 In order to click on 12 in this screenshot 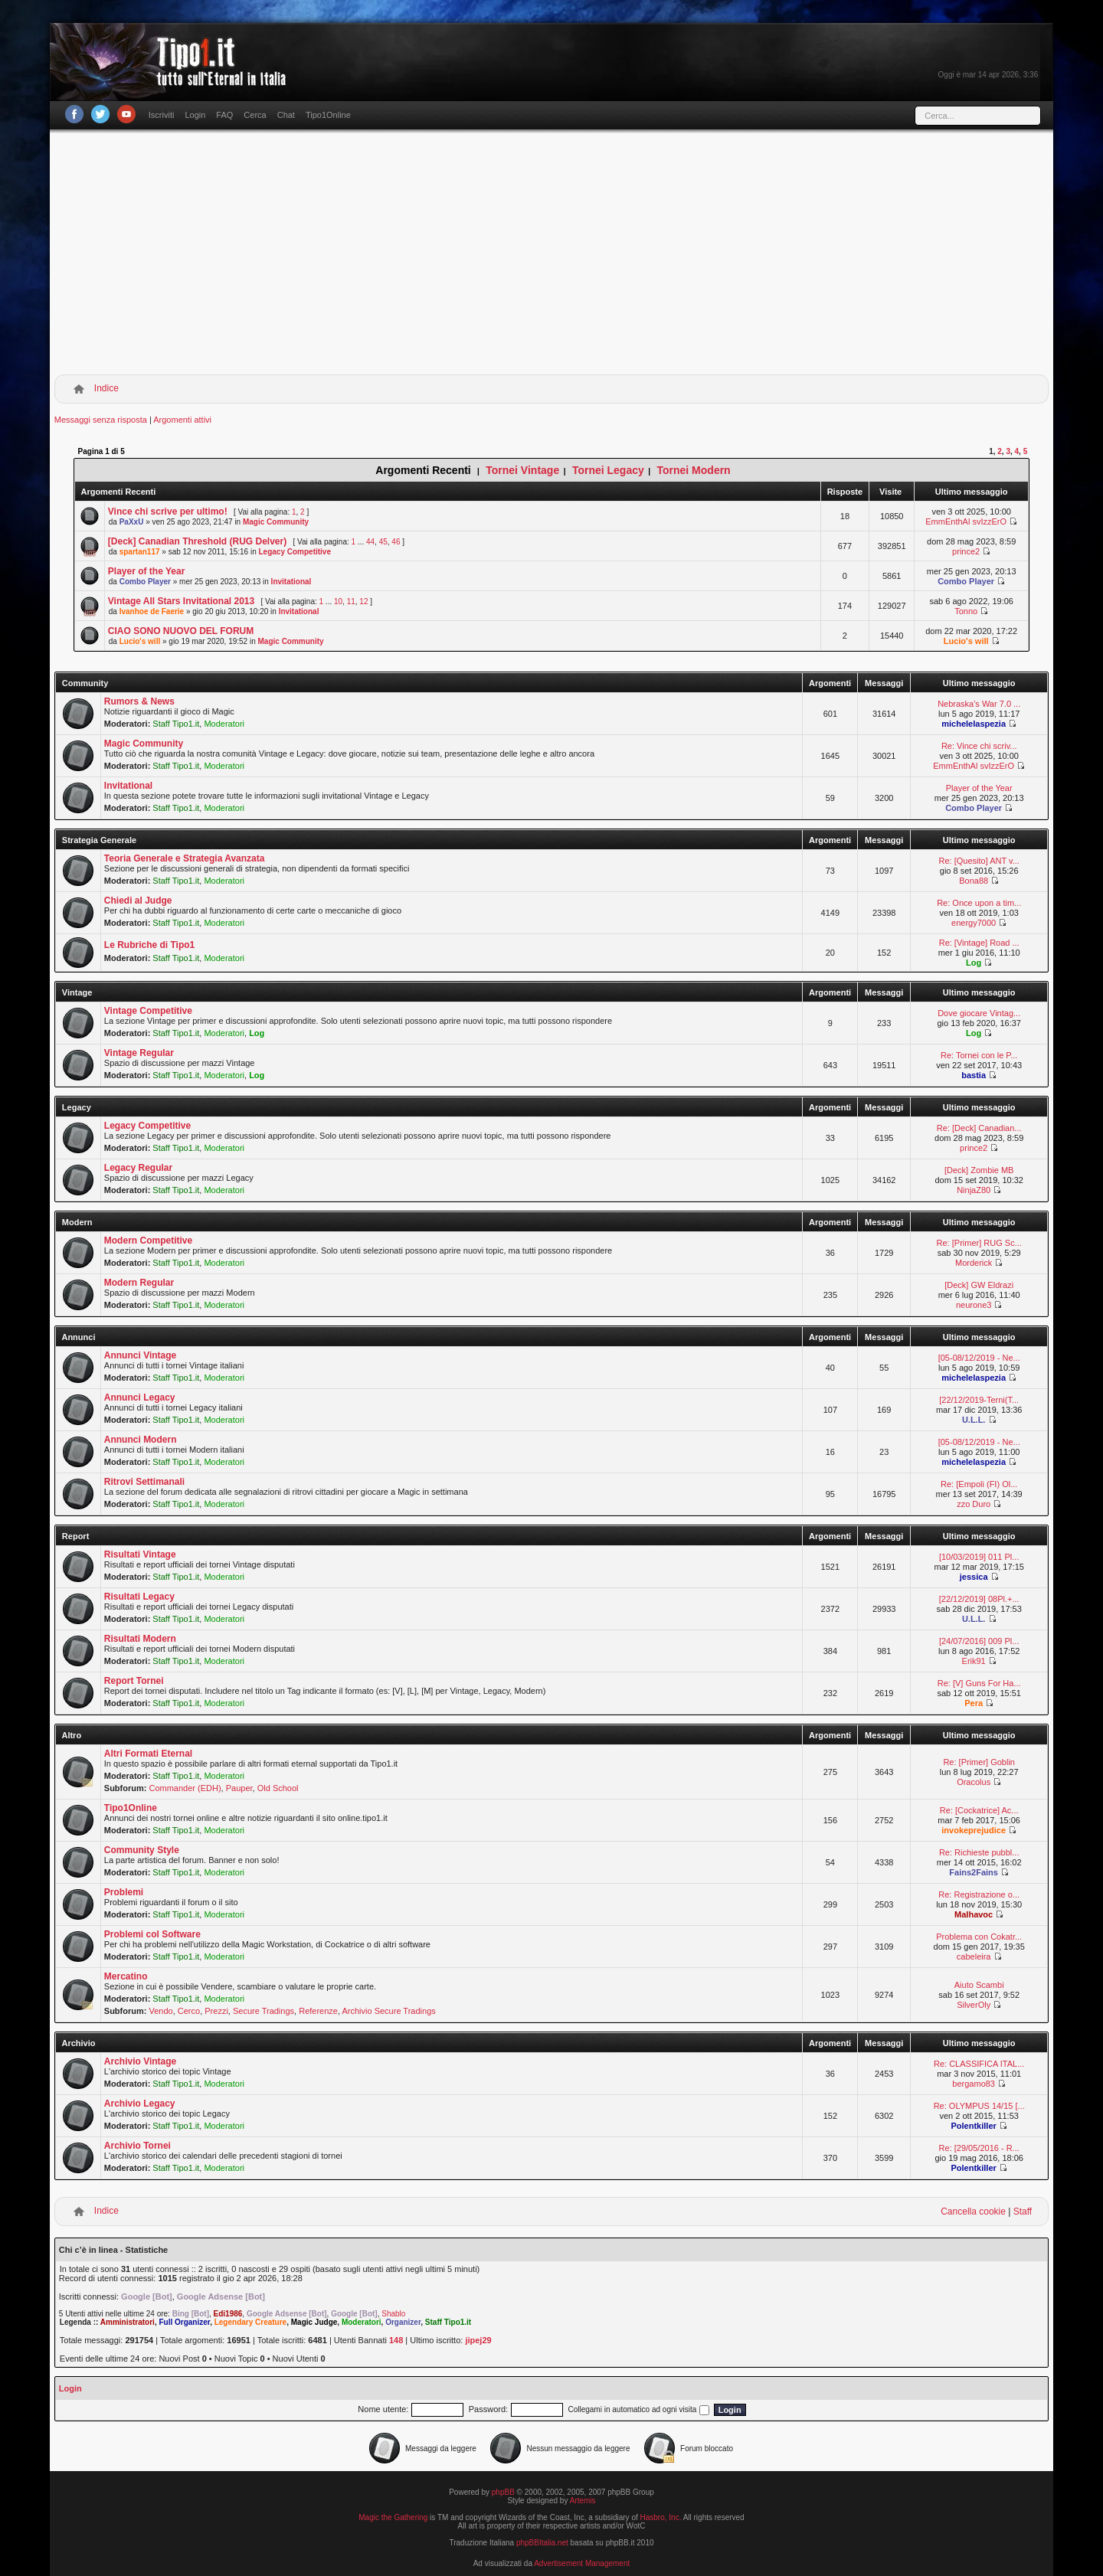, I will do `click(363, 601)`.